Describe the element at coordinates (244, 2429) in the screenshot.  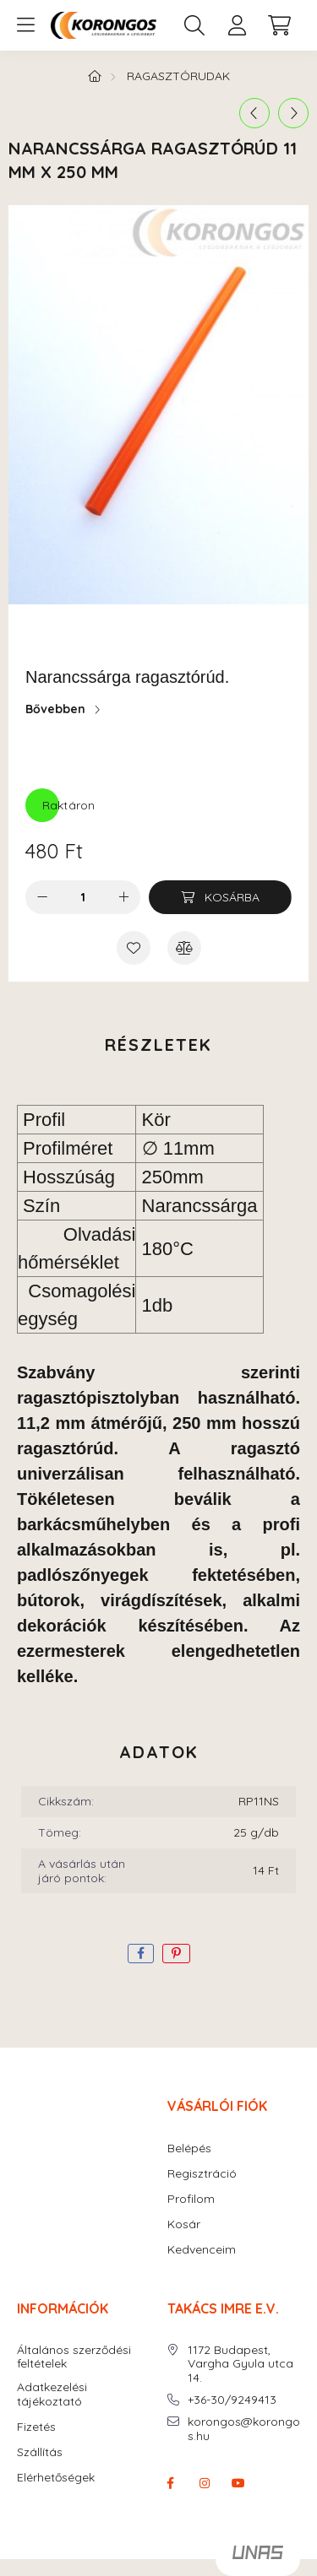
I see `korongos@korongos.hu` at that location.